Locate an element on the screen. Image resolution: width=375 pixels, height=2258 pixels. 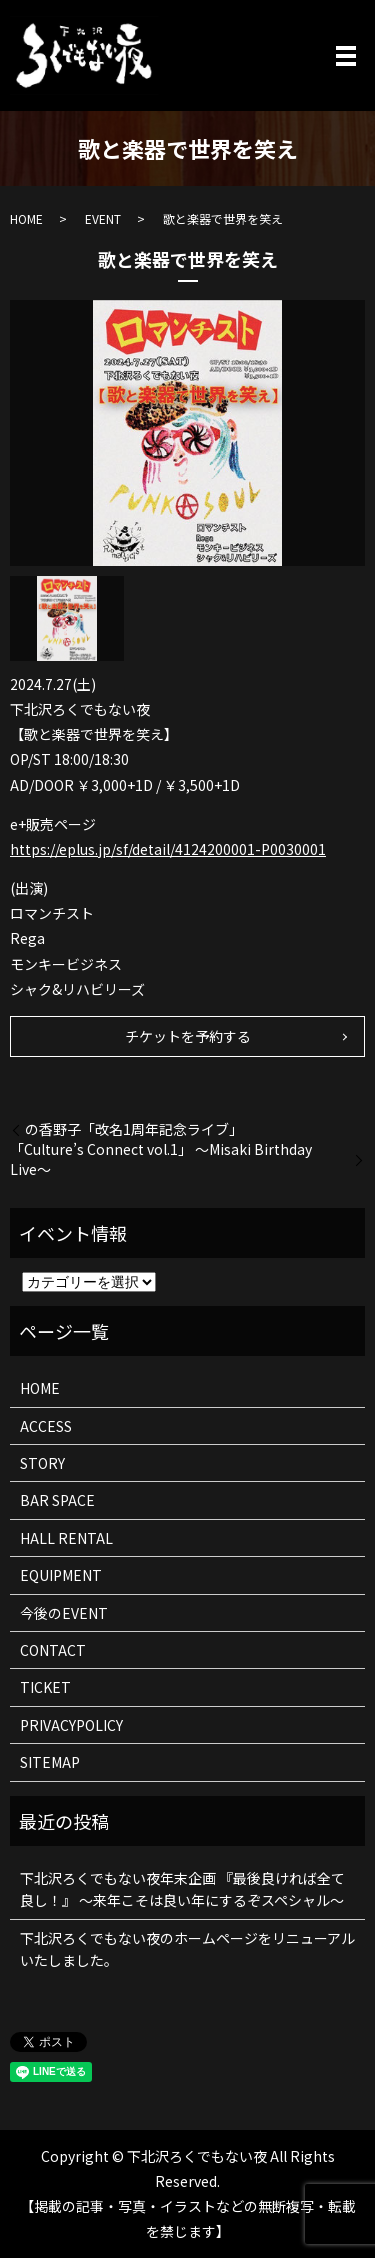
今後のEVENT is located at coordinates (64, 1613).